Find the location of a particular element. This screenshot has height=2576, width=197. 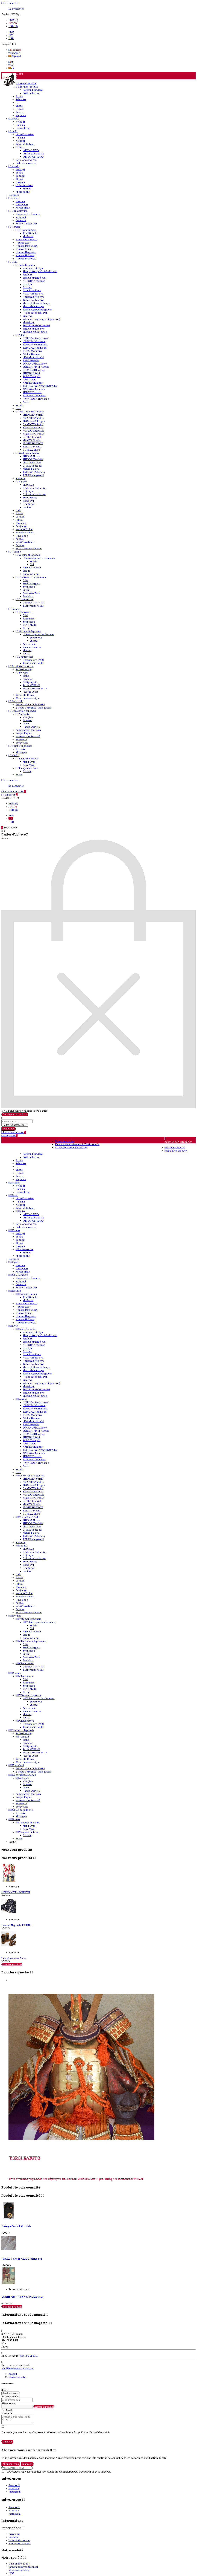

NARITA Shinjuro is located at coordinates (33, 382).